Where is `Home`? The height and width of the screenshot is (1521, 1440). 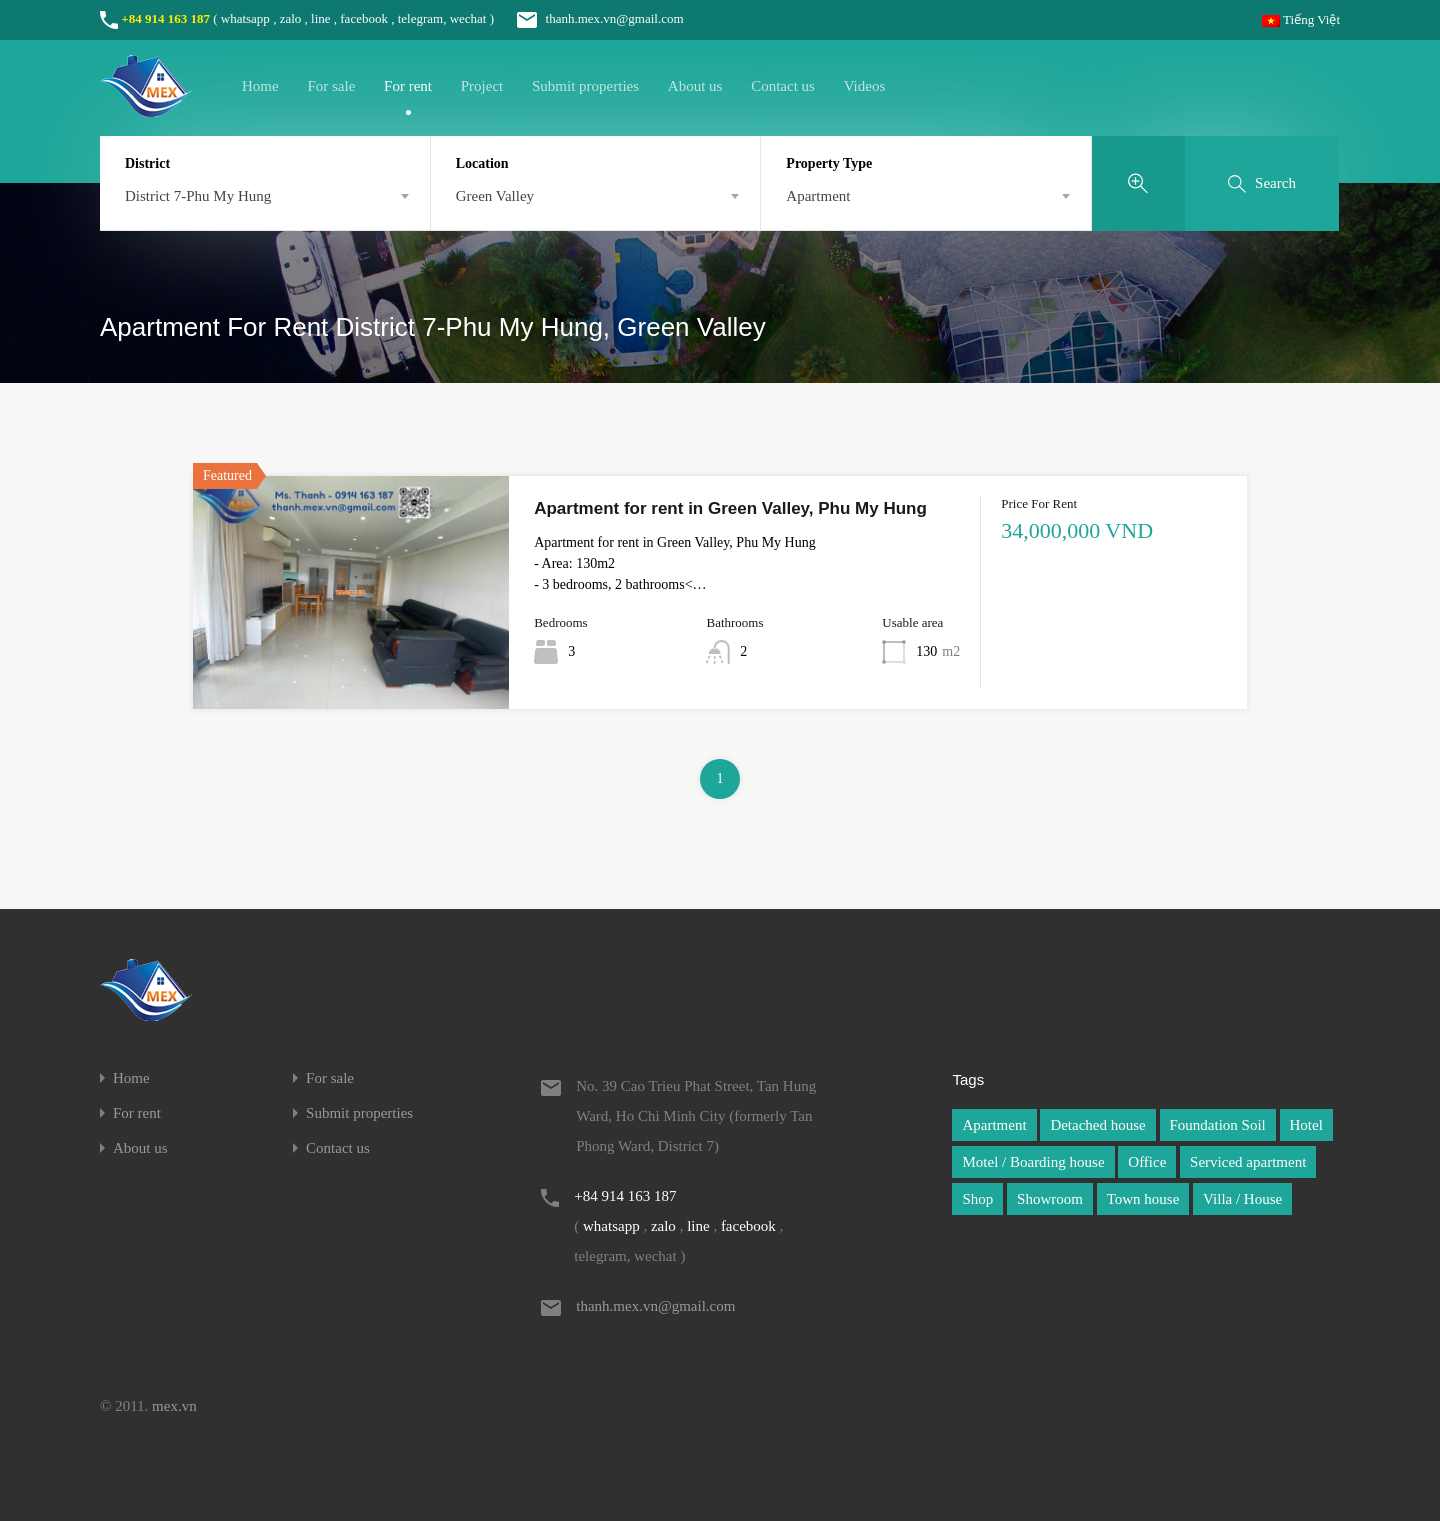 Home is located at coordinates (260, 86).